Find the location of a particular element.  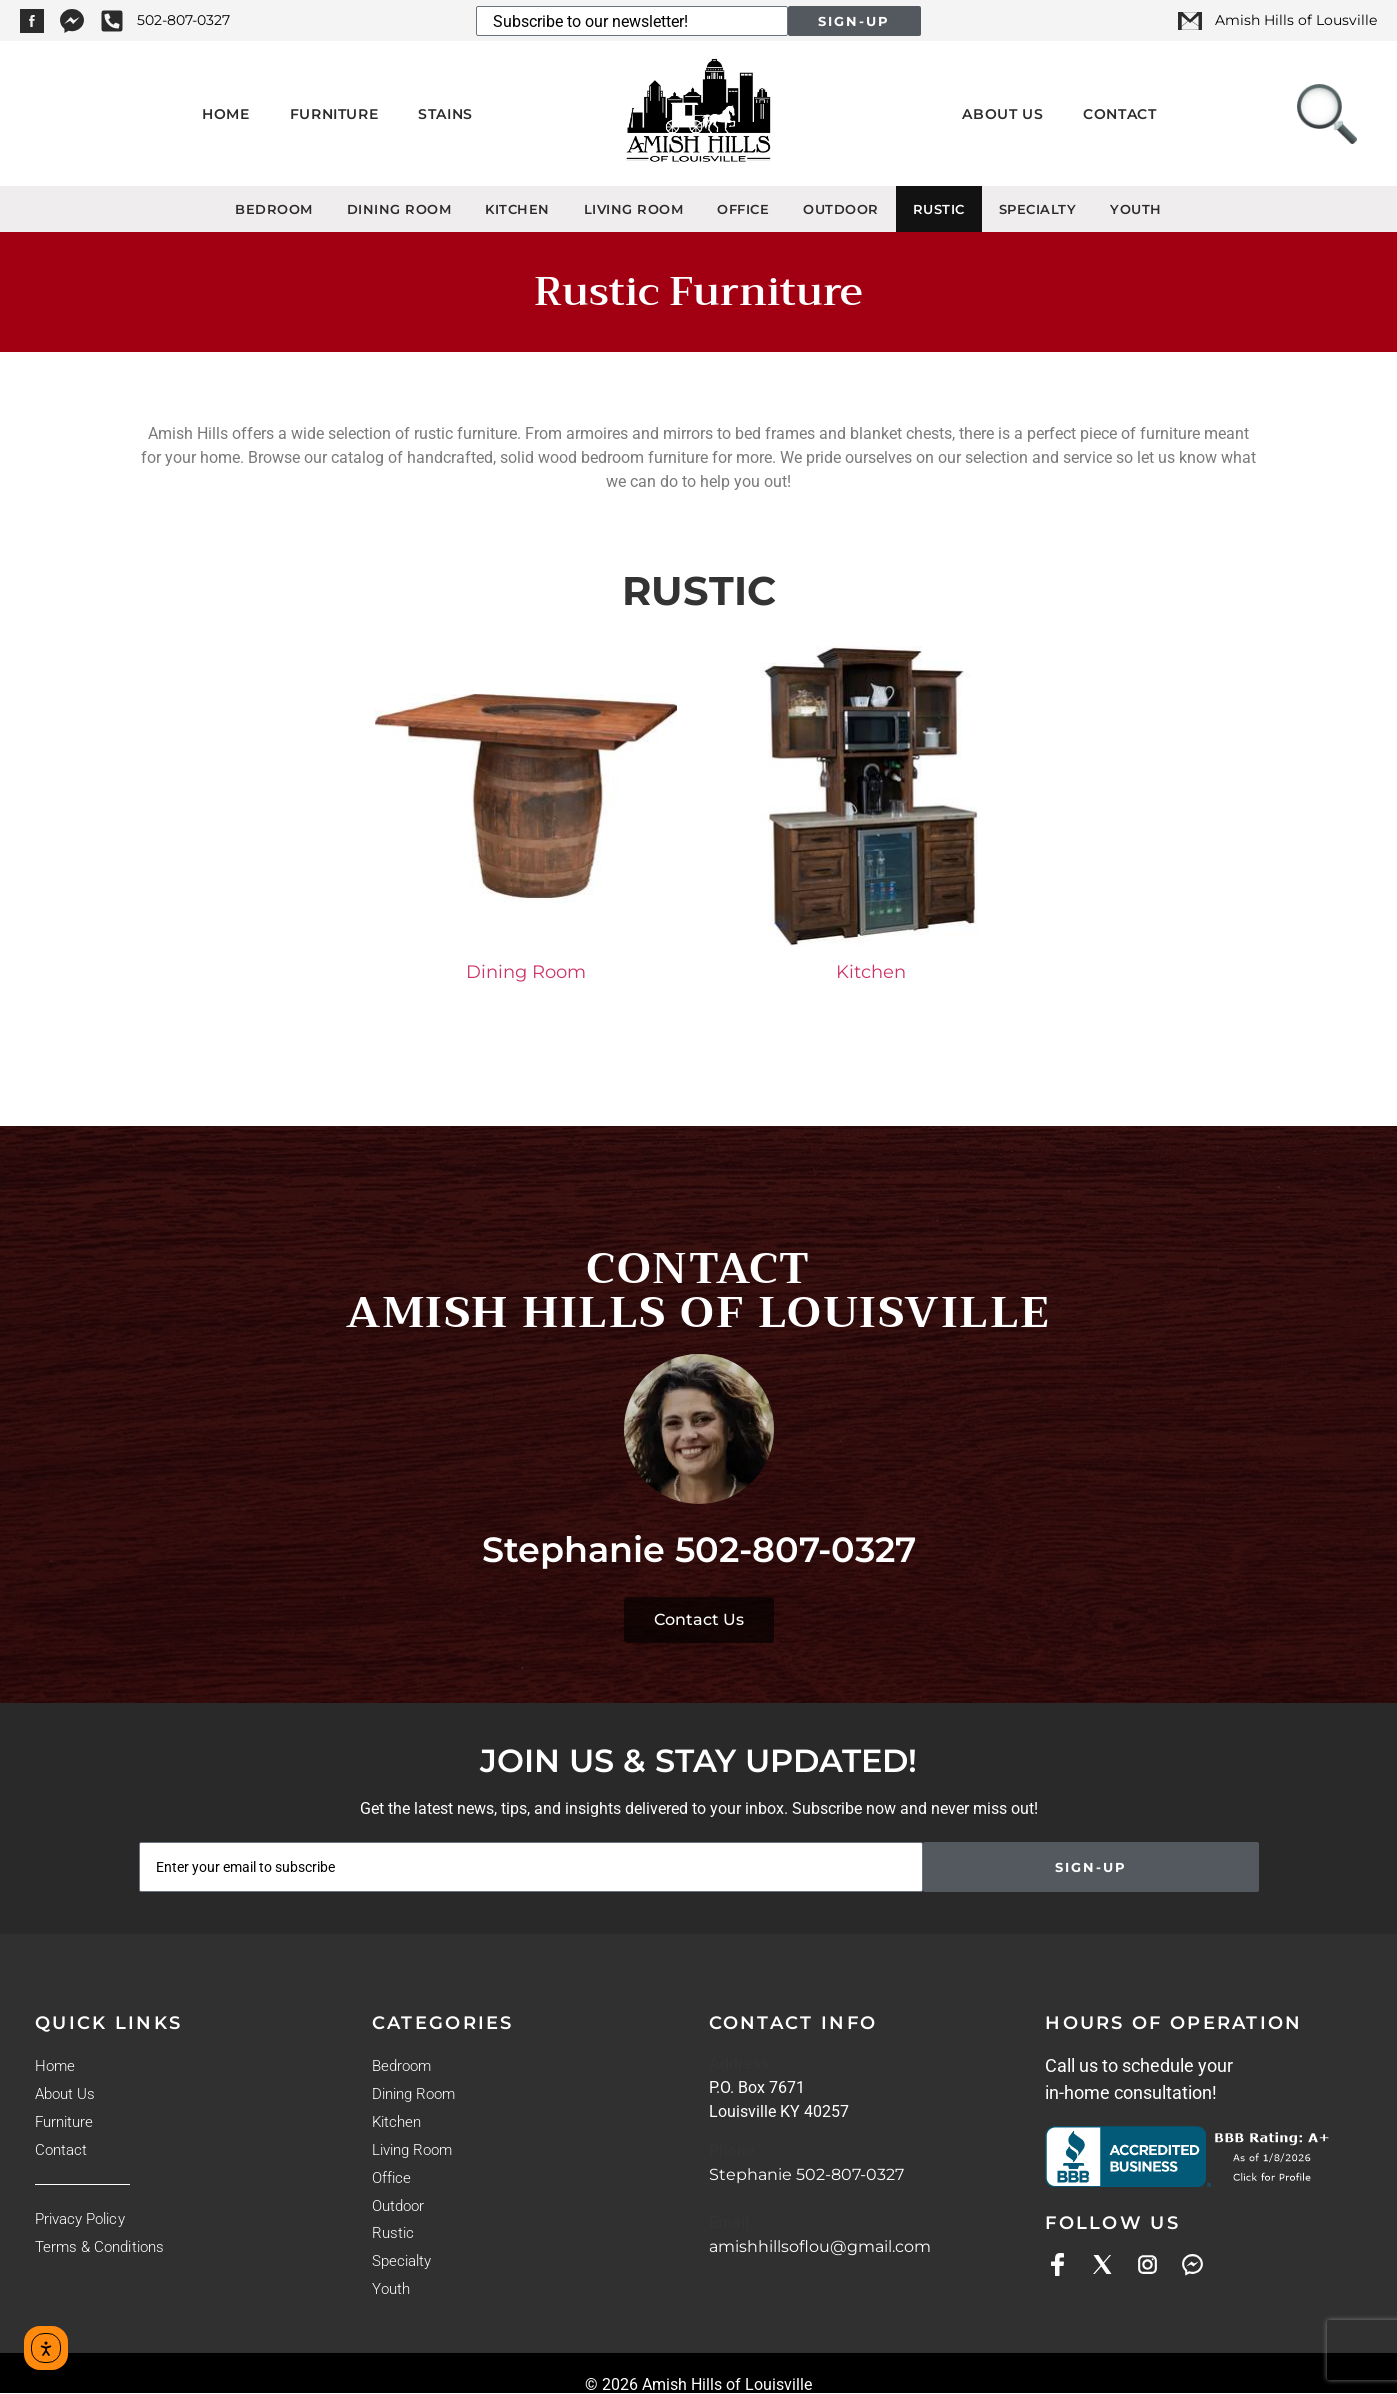

502-807-0327 is located at coordinates (795, 1549).